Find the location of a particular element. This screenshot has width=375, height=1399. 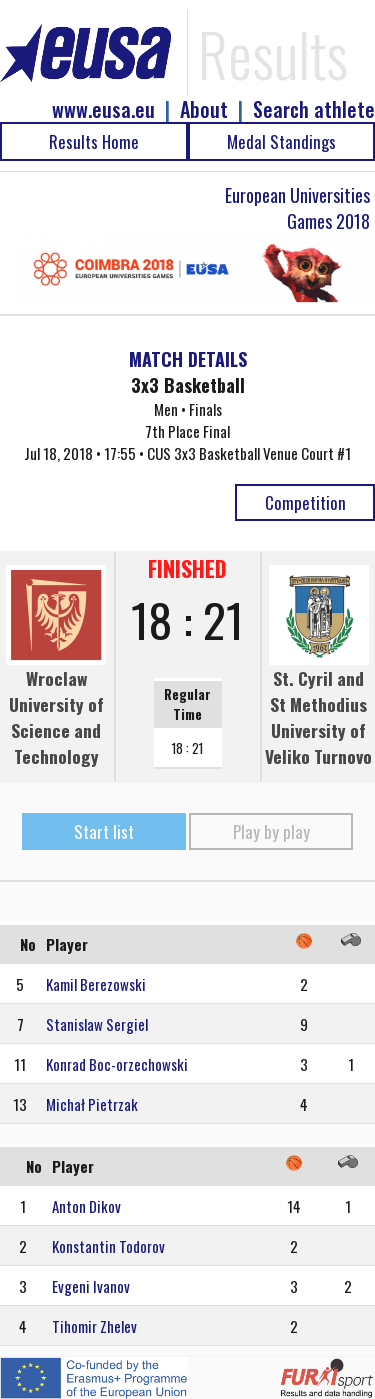

Medal Standings is located at coordinates (281, 141).